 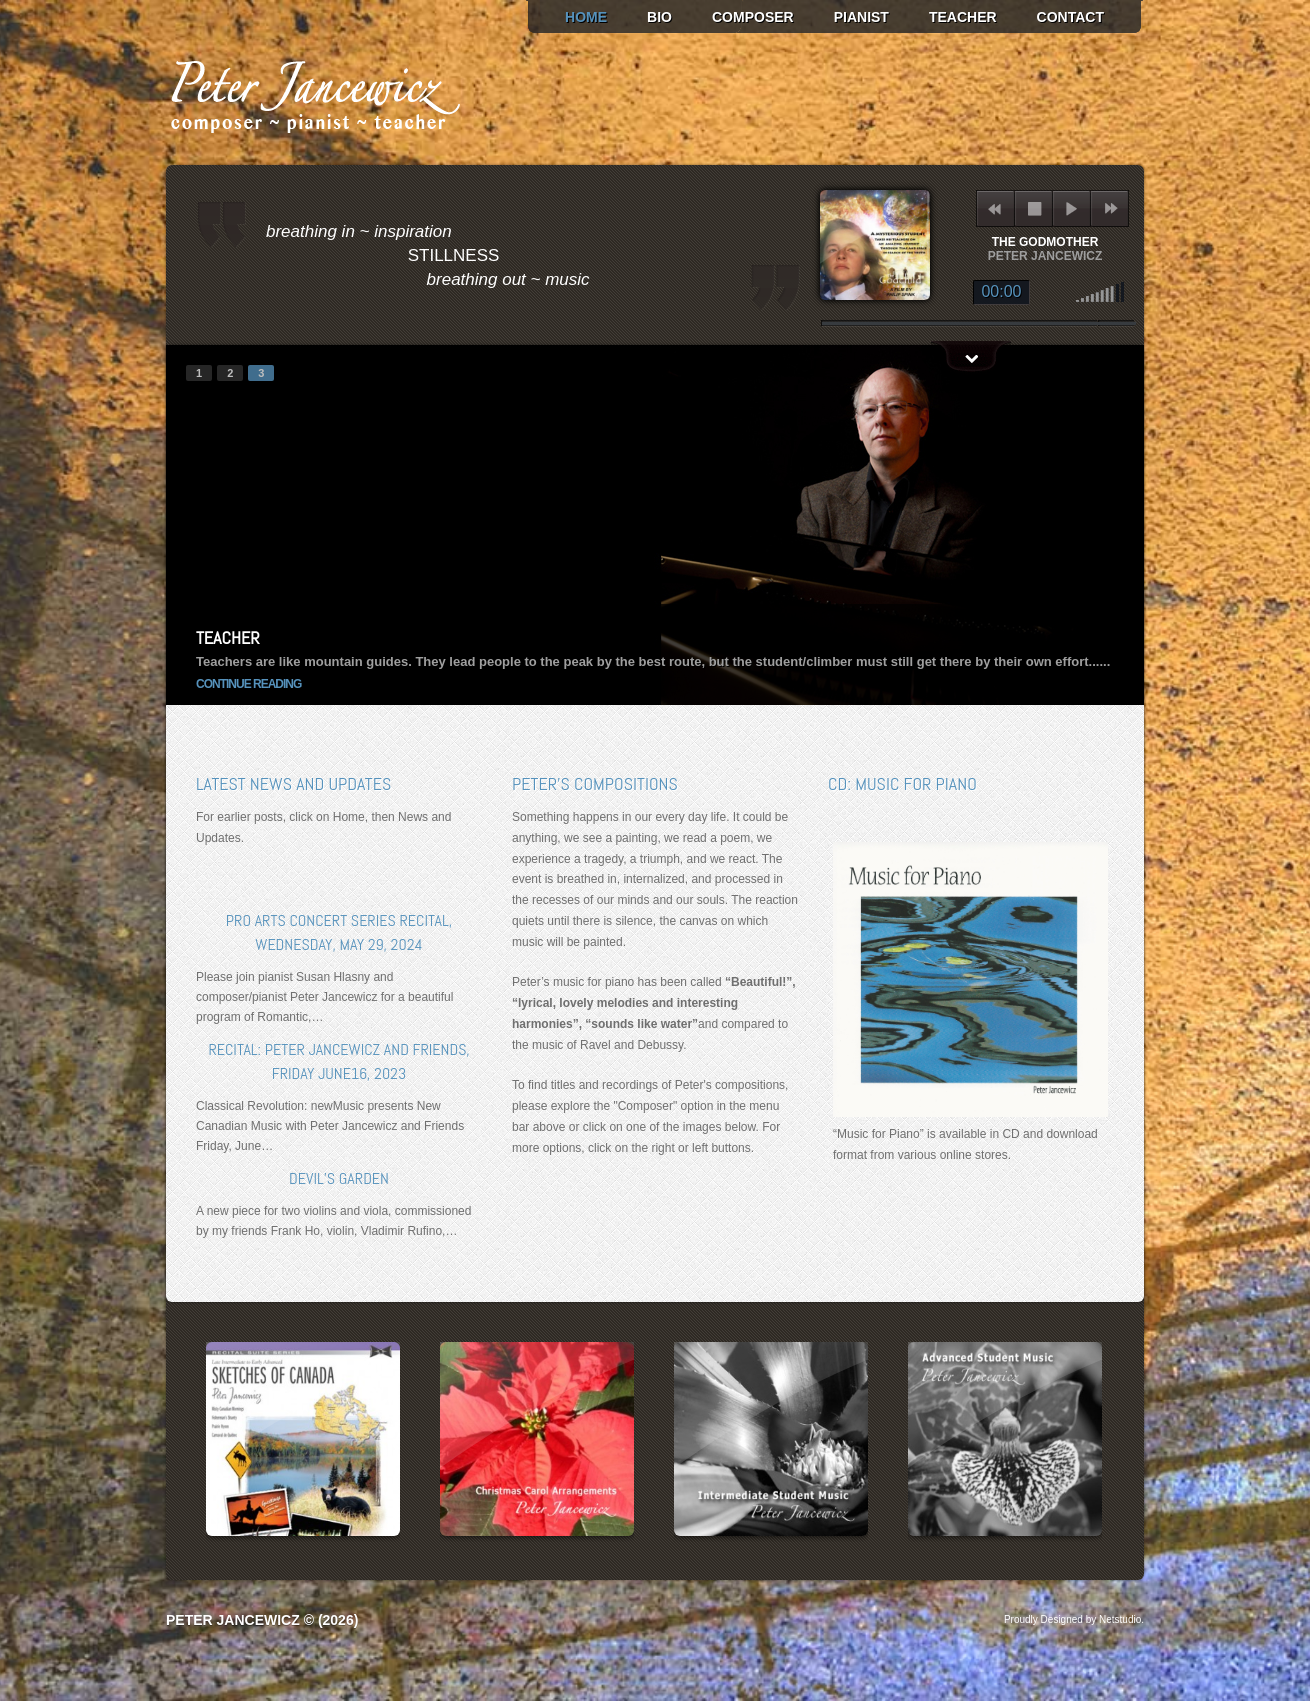 What do you see at coordinates (214, 525) in the screenshot?
I see `prev` at bounding box center [214, 525].